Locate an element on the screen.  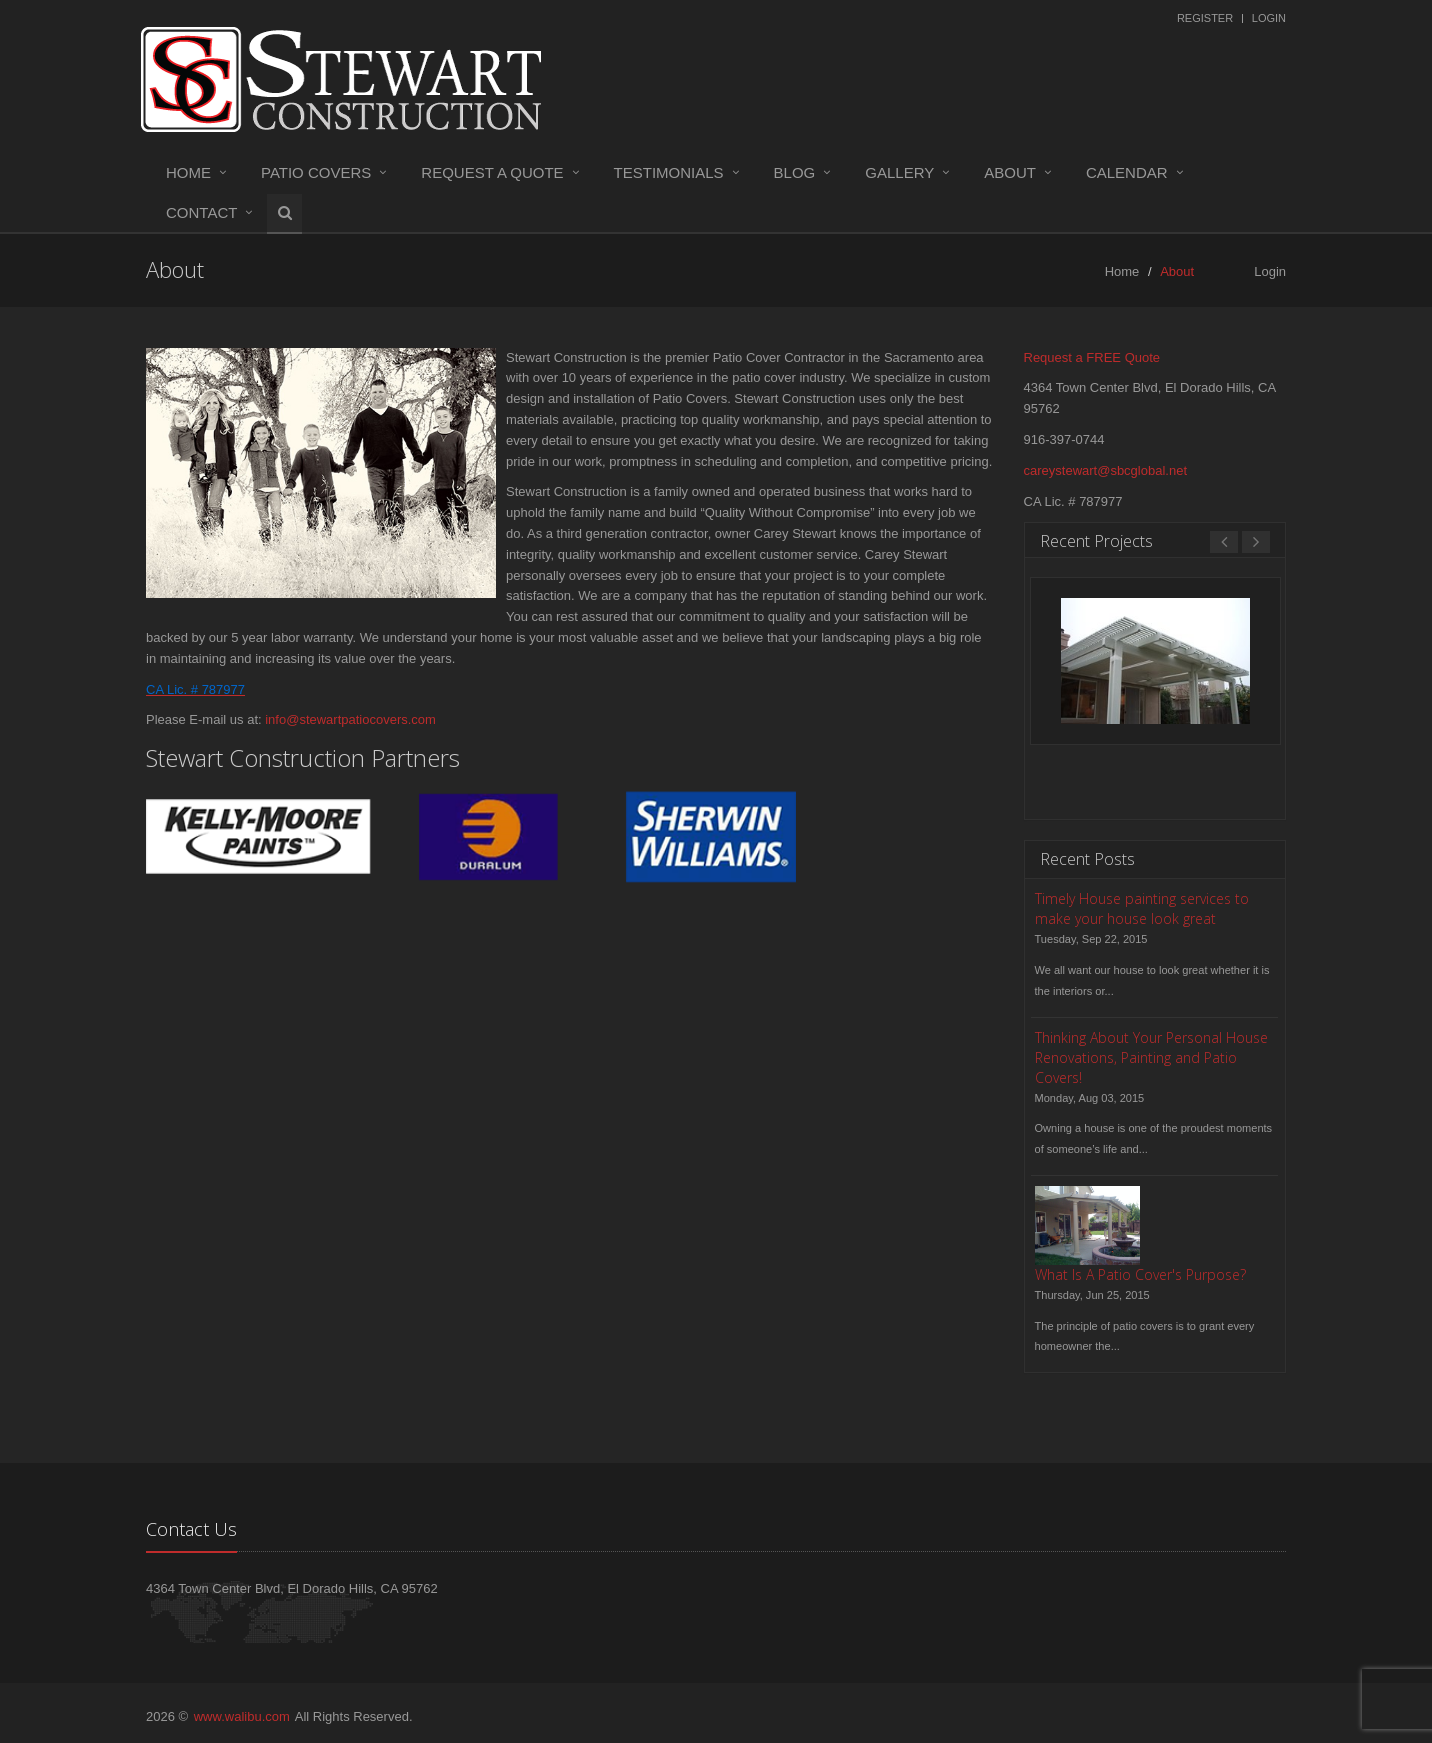
info@stewartpatiocovers.com is located at coordinates (350, 719).